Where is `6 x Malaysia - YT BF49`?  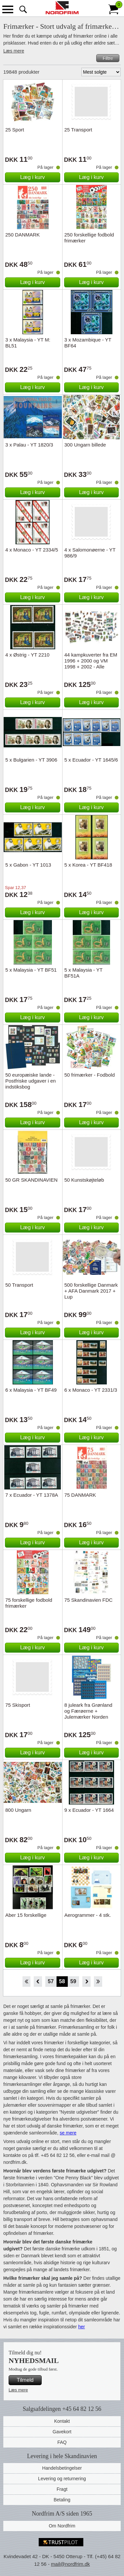 6 x Malaysia - YT BF49 is located at coordinates (31, 1390).